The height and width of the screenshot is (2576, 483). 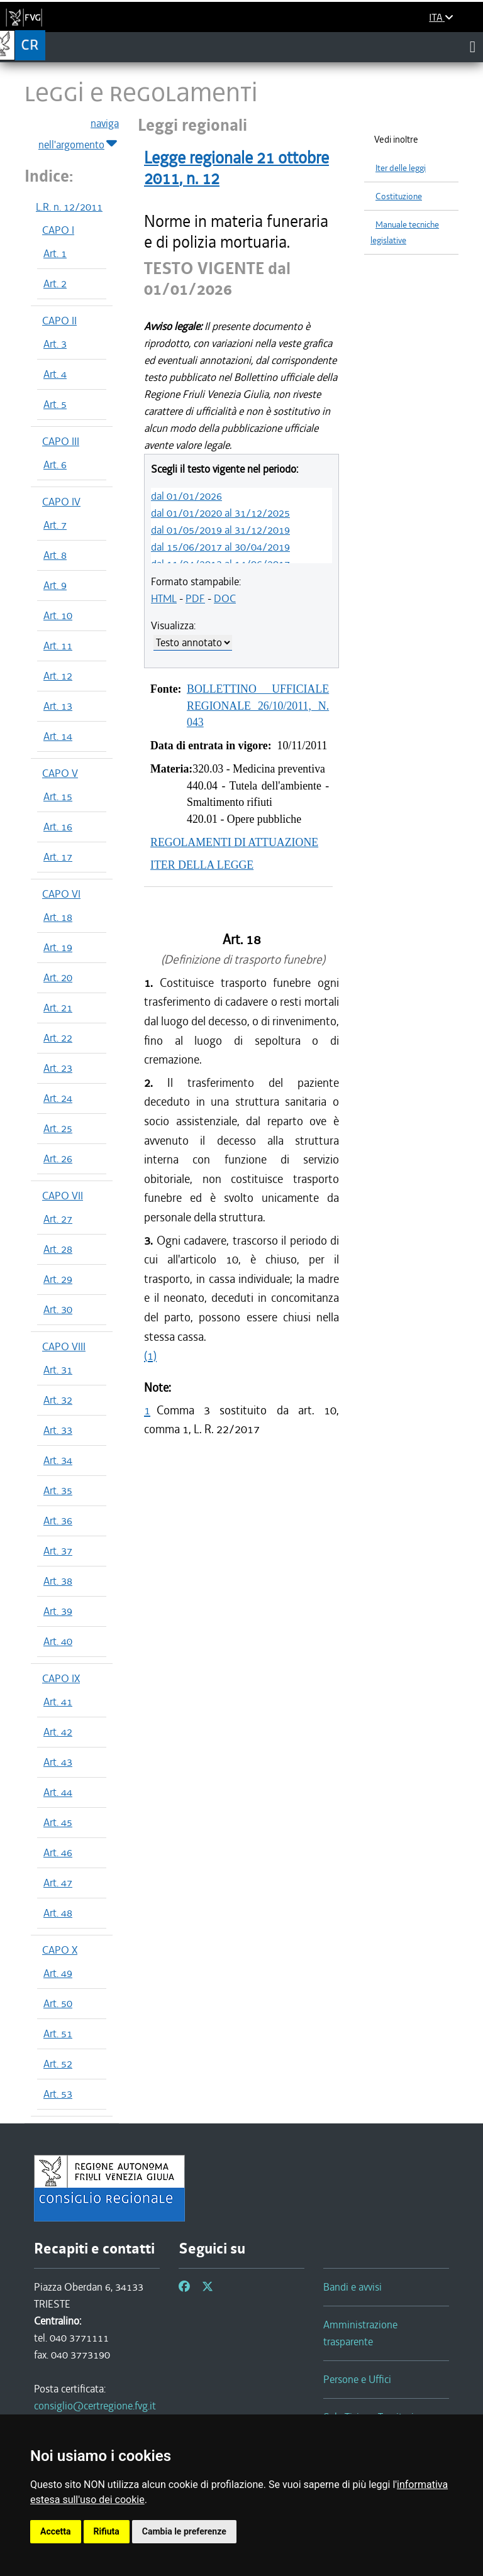 What do you see at coordinates (398, 196) in the screenshot?
I see `Costituzione` at bounding box center [398, 196].